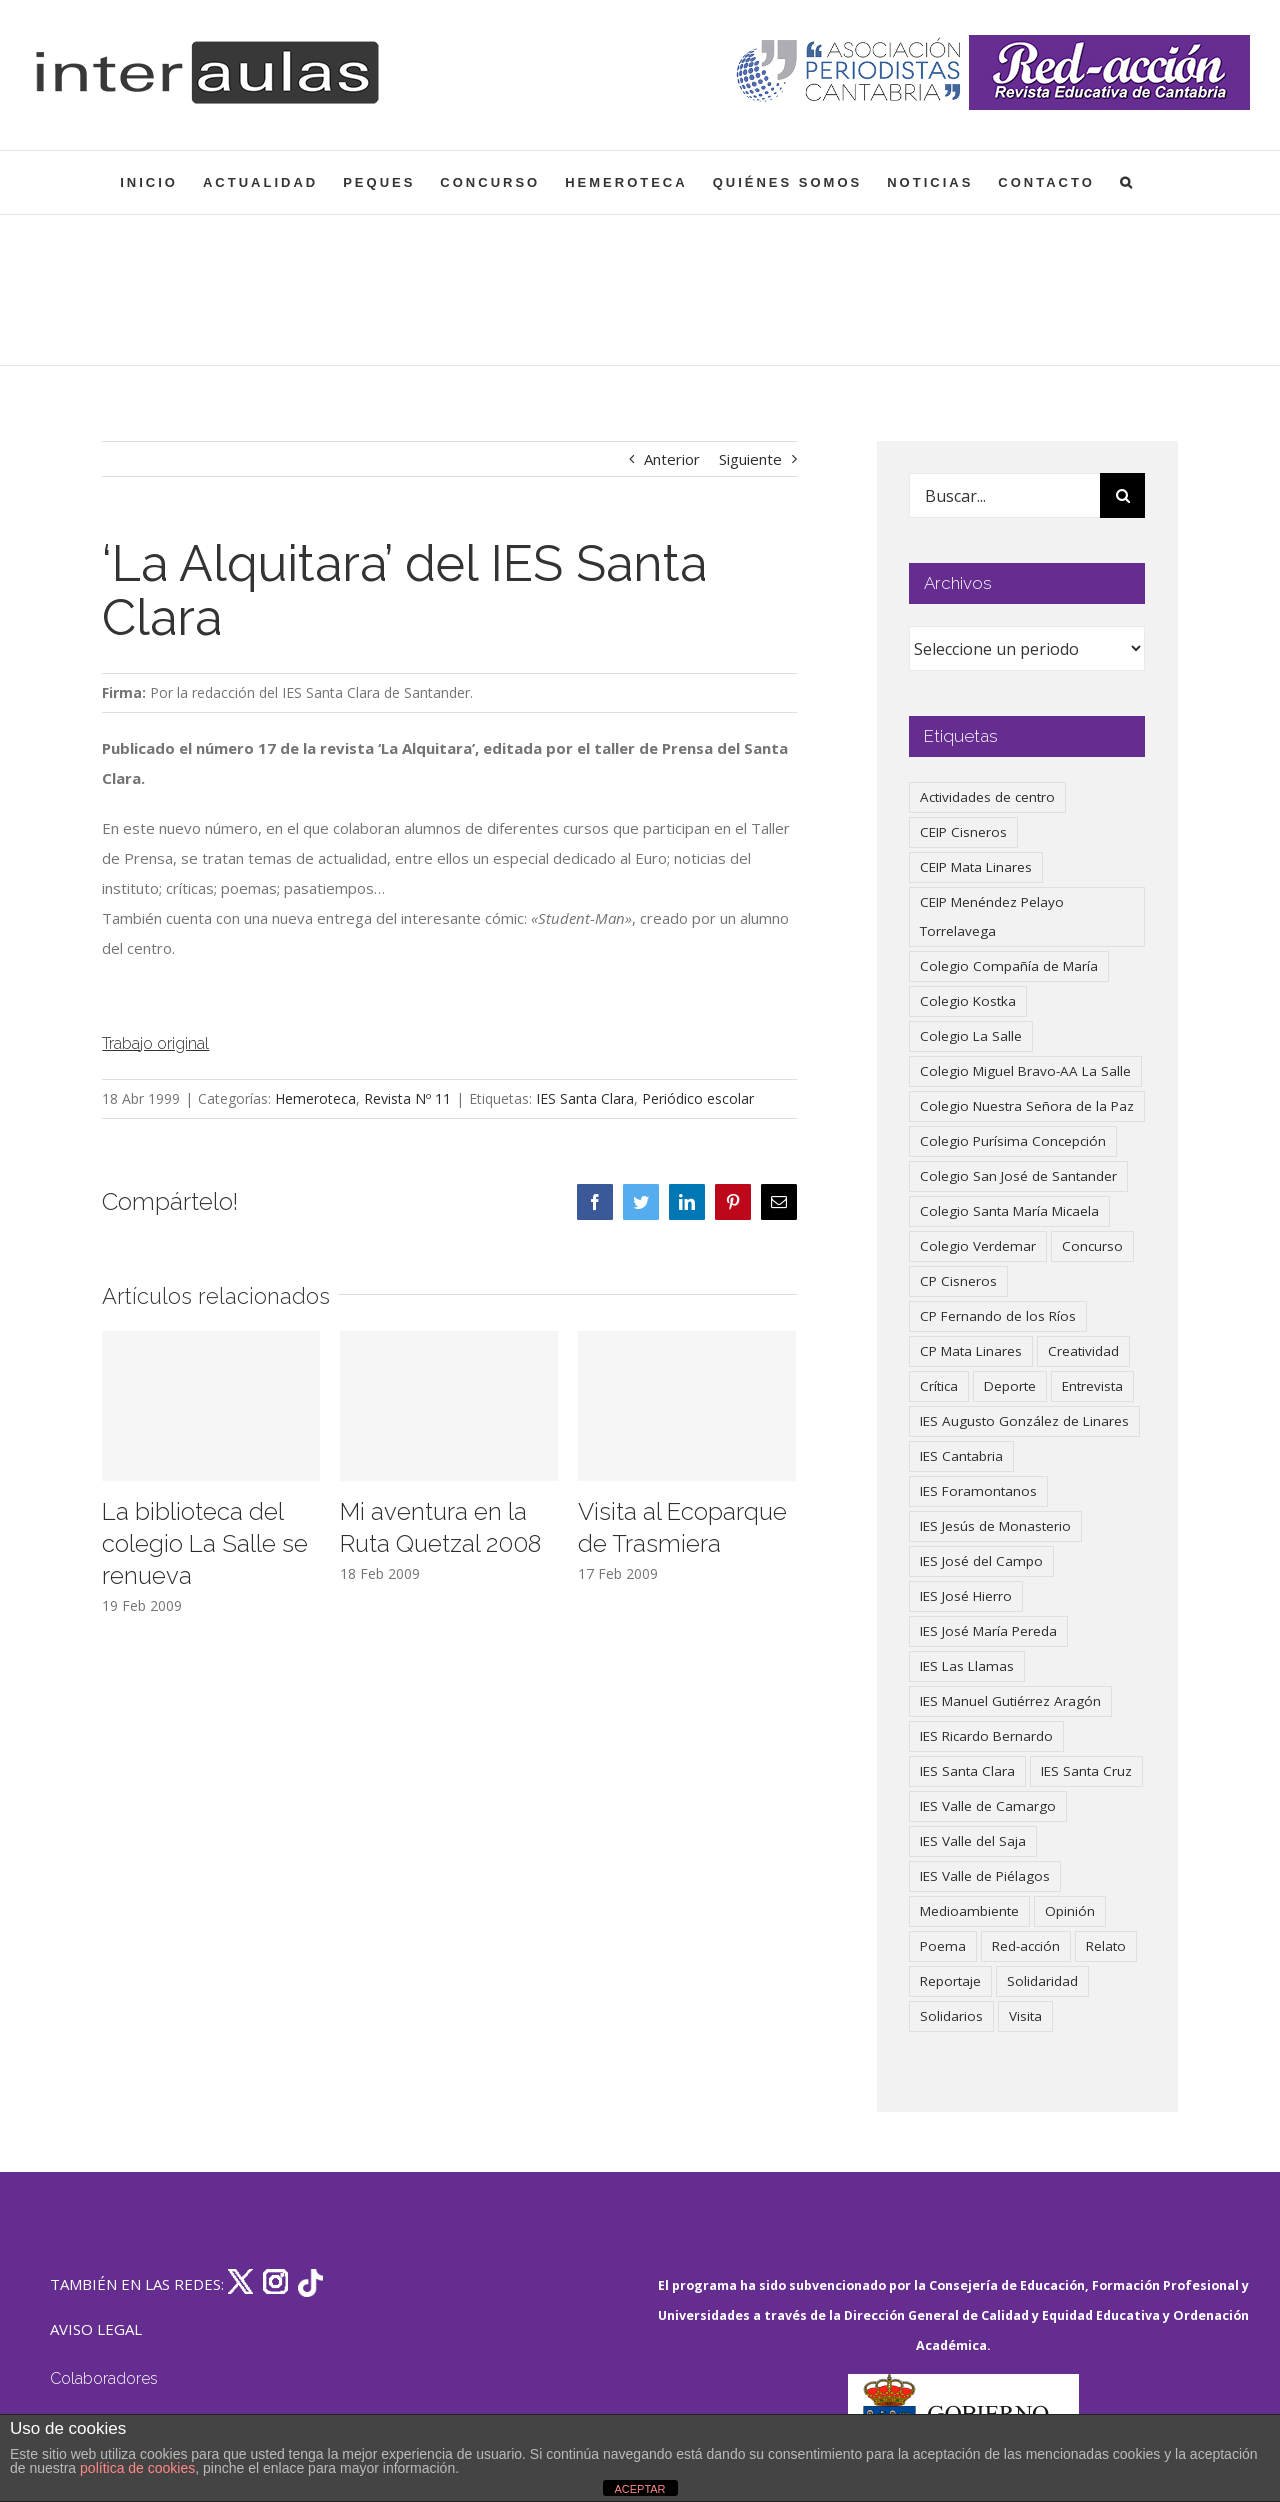  I want to click on Reportaje [Reportaje (52 elementos)], so click(950, 1981).